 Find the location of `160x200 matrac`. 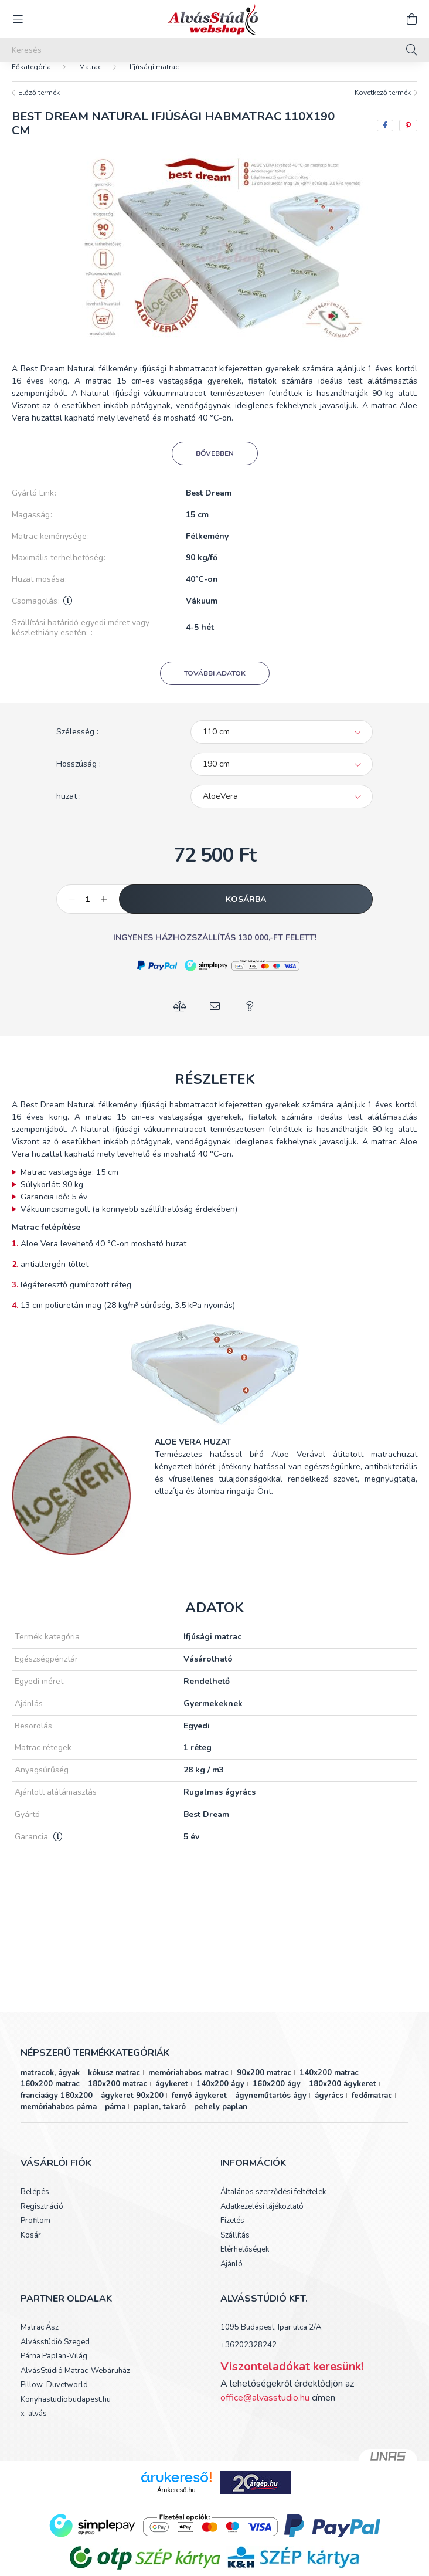

160x200 matrac is located at coordinates (50, 2095).